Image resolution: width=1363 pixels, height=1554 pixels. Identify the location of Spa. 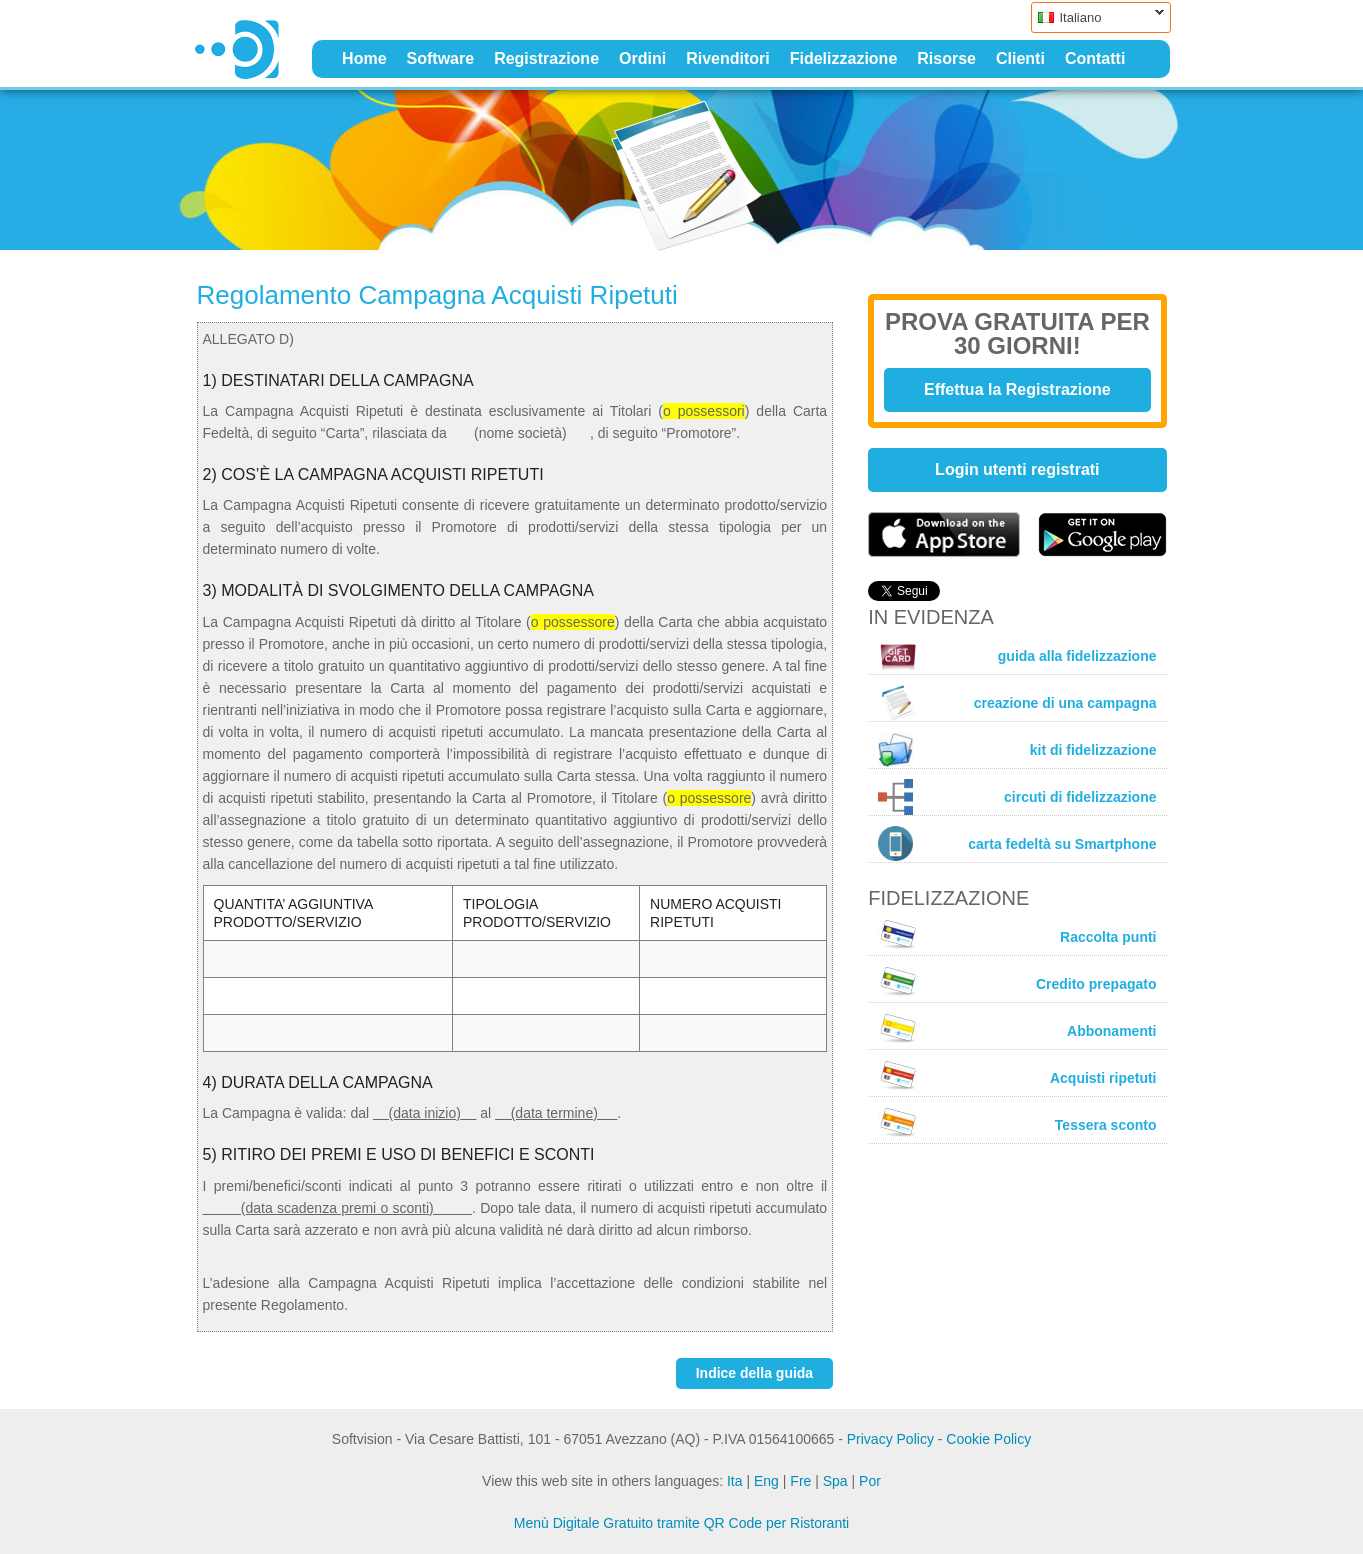
(835, 1481).